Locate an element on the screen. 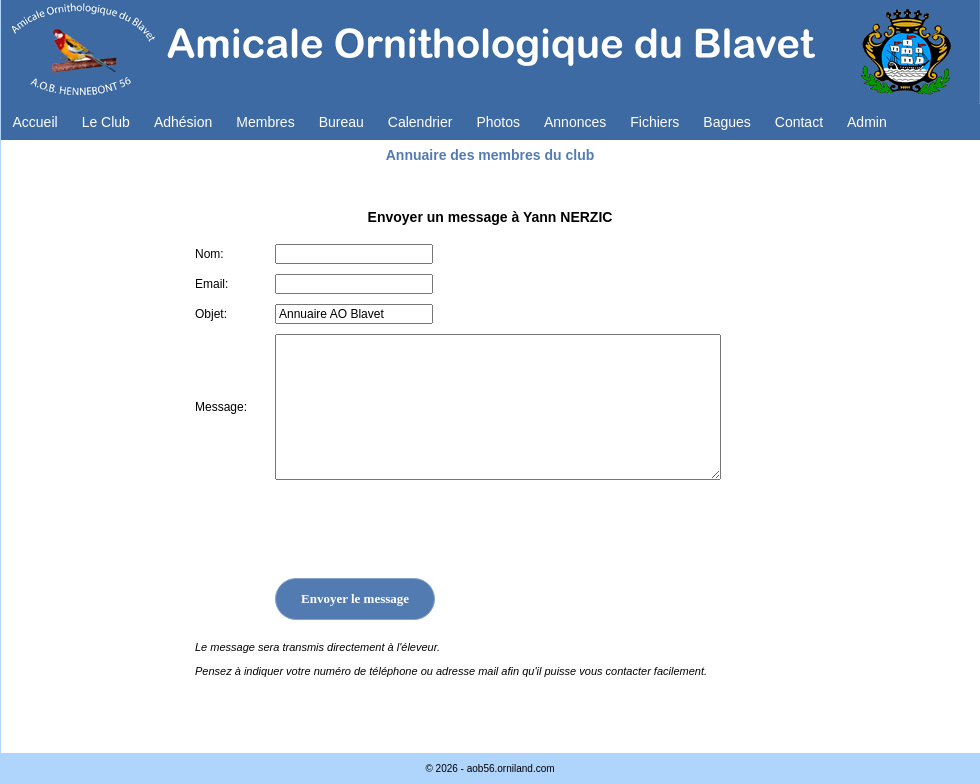 The width and height of the screenshot is (980, 784). Le Club is located at coordinates (106, 122).